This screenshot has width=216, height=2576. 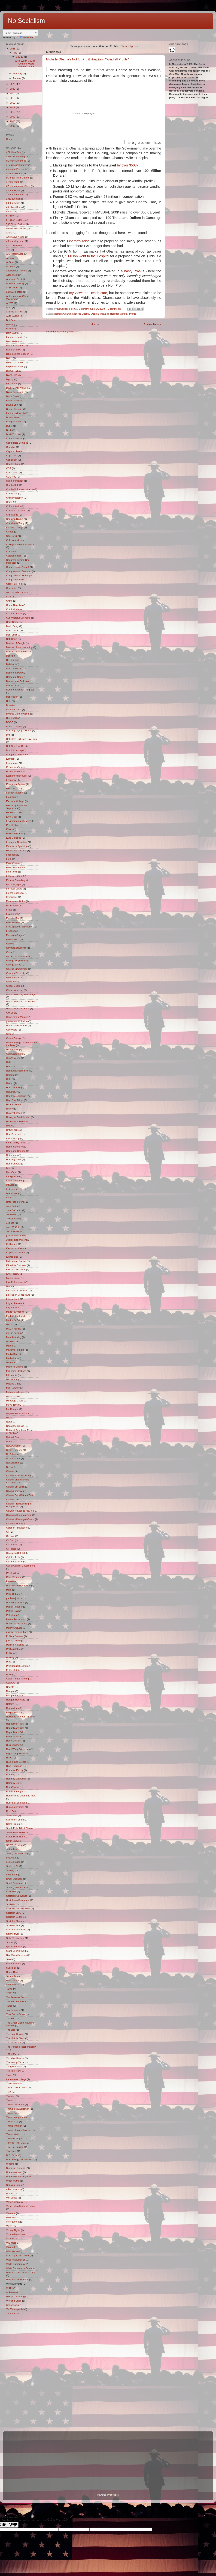 I want to click on Maduro Capturado, so click(x=16, y=1316).